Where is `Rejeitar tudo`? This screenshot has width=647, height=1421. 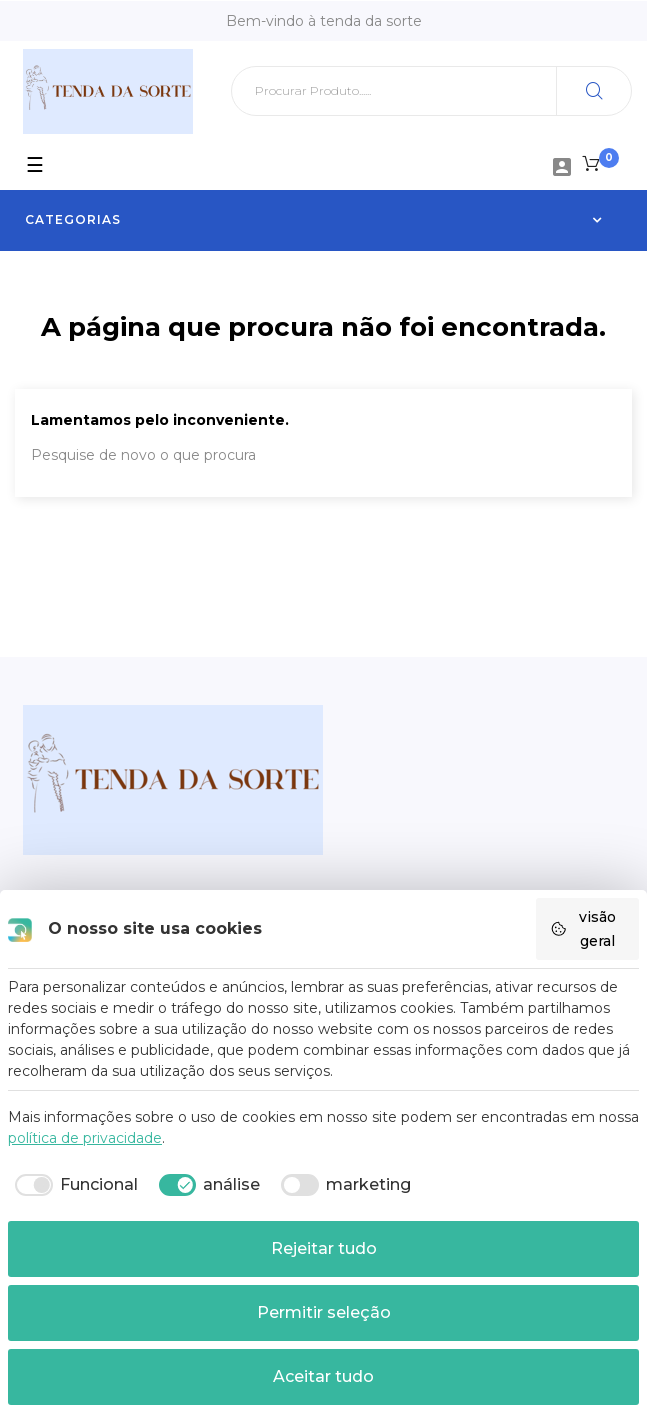
Rejeitar tudo is located at coordinates (324, 1248).